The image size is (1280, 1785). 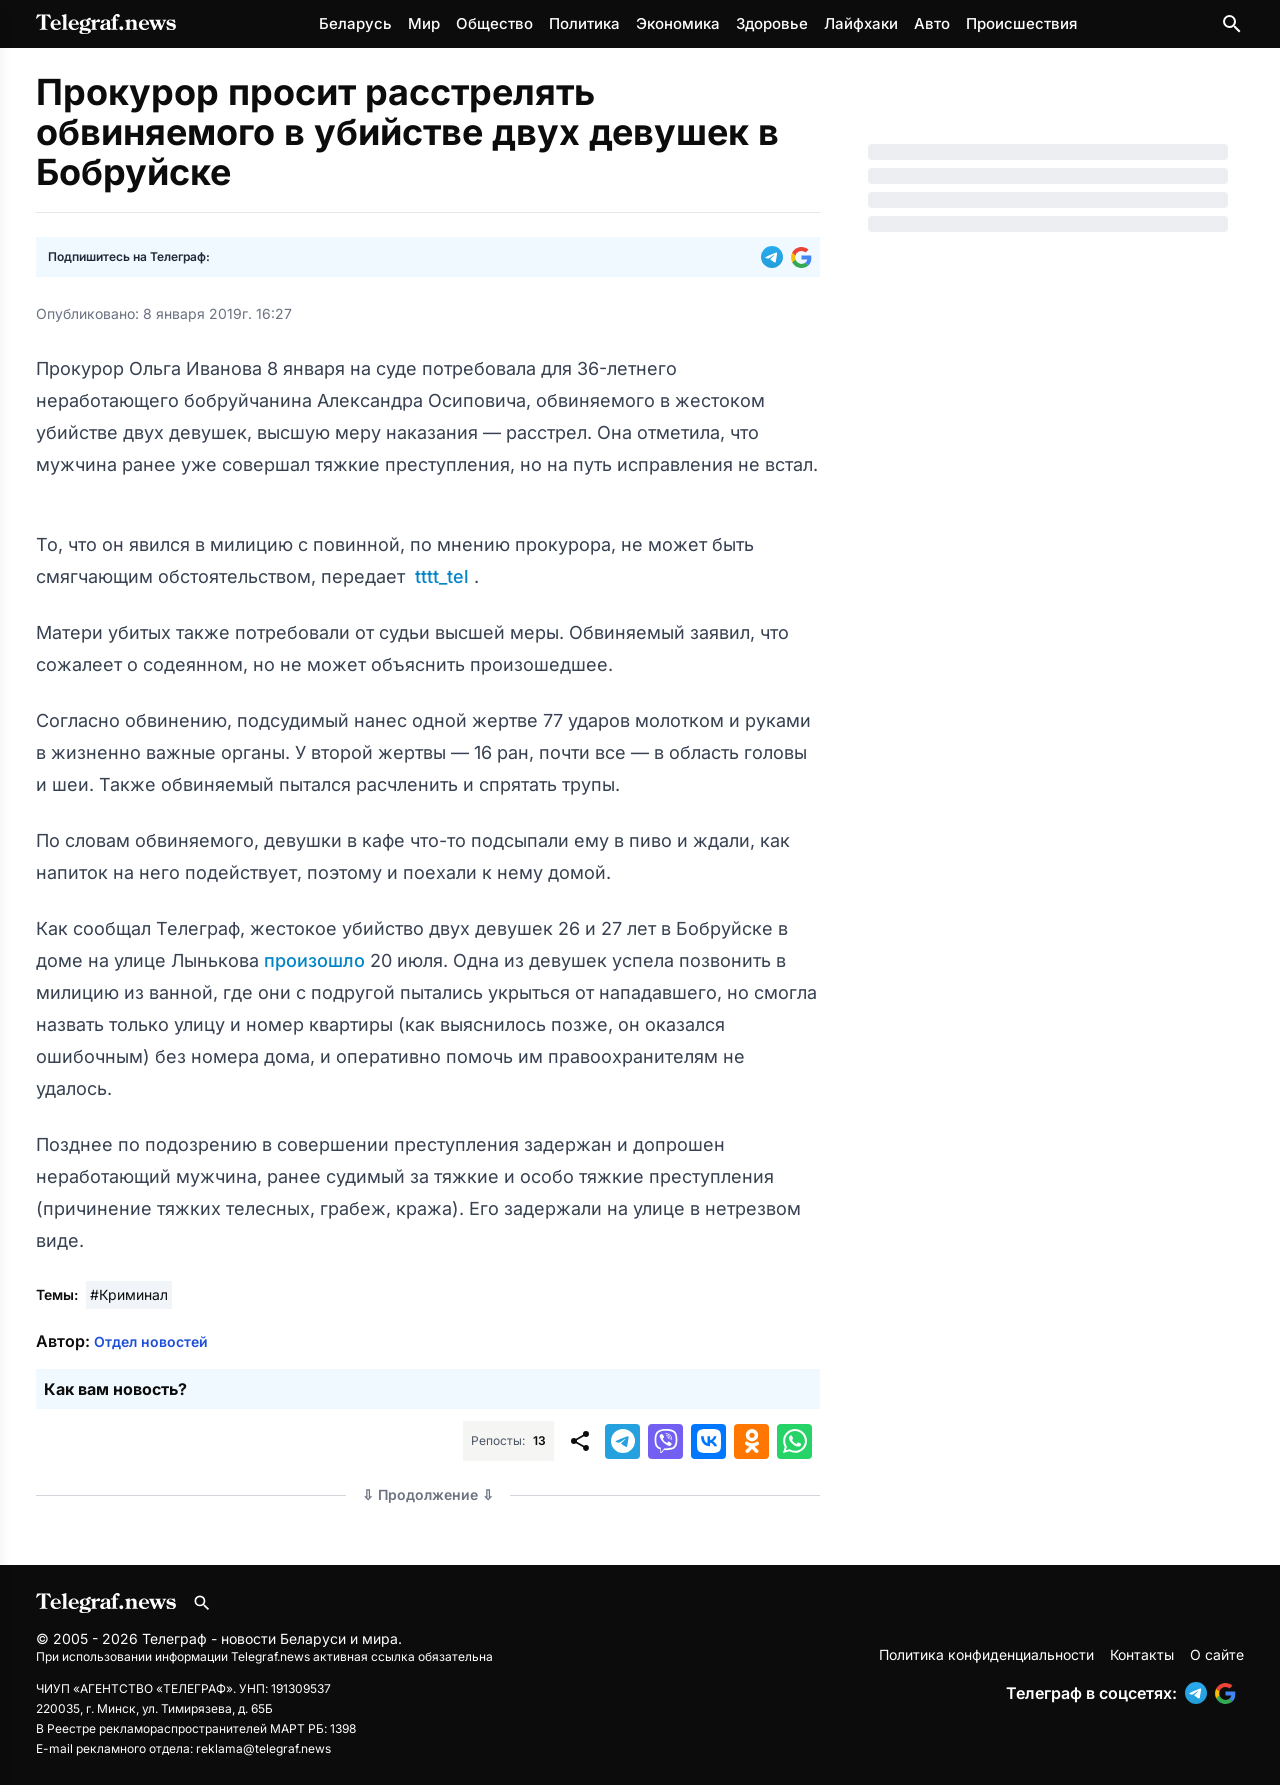 I want to click on О сайте, so click(x=1217, y=1654).